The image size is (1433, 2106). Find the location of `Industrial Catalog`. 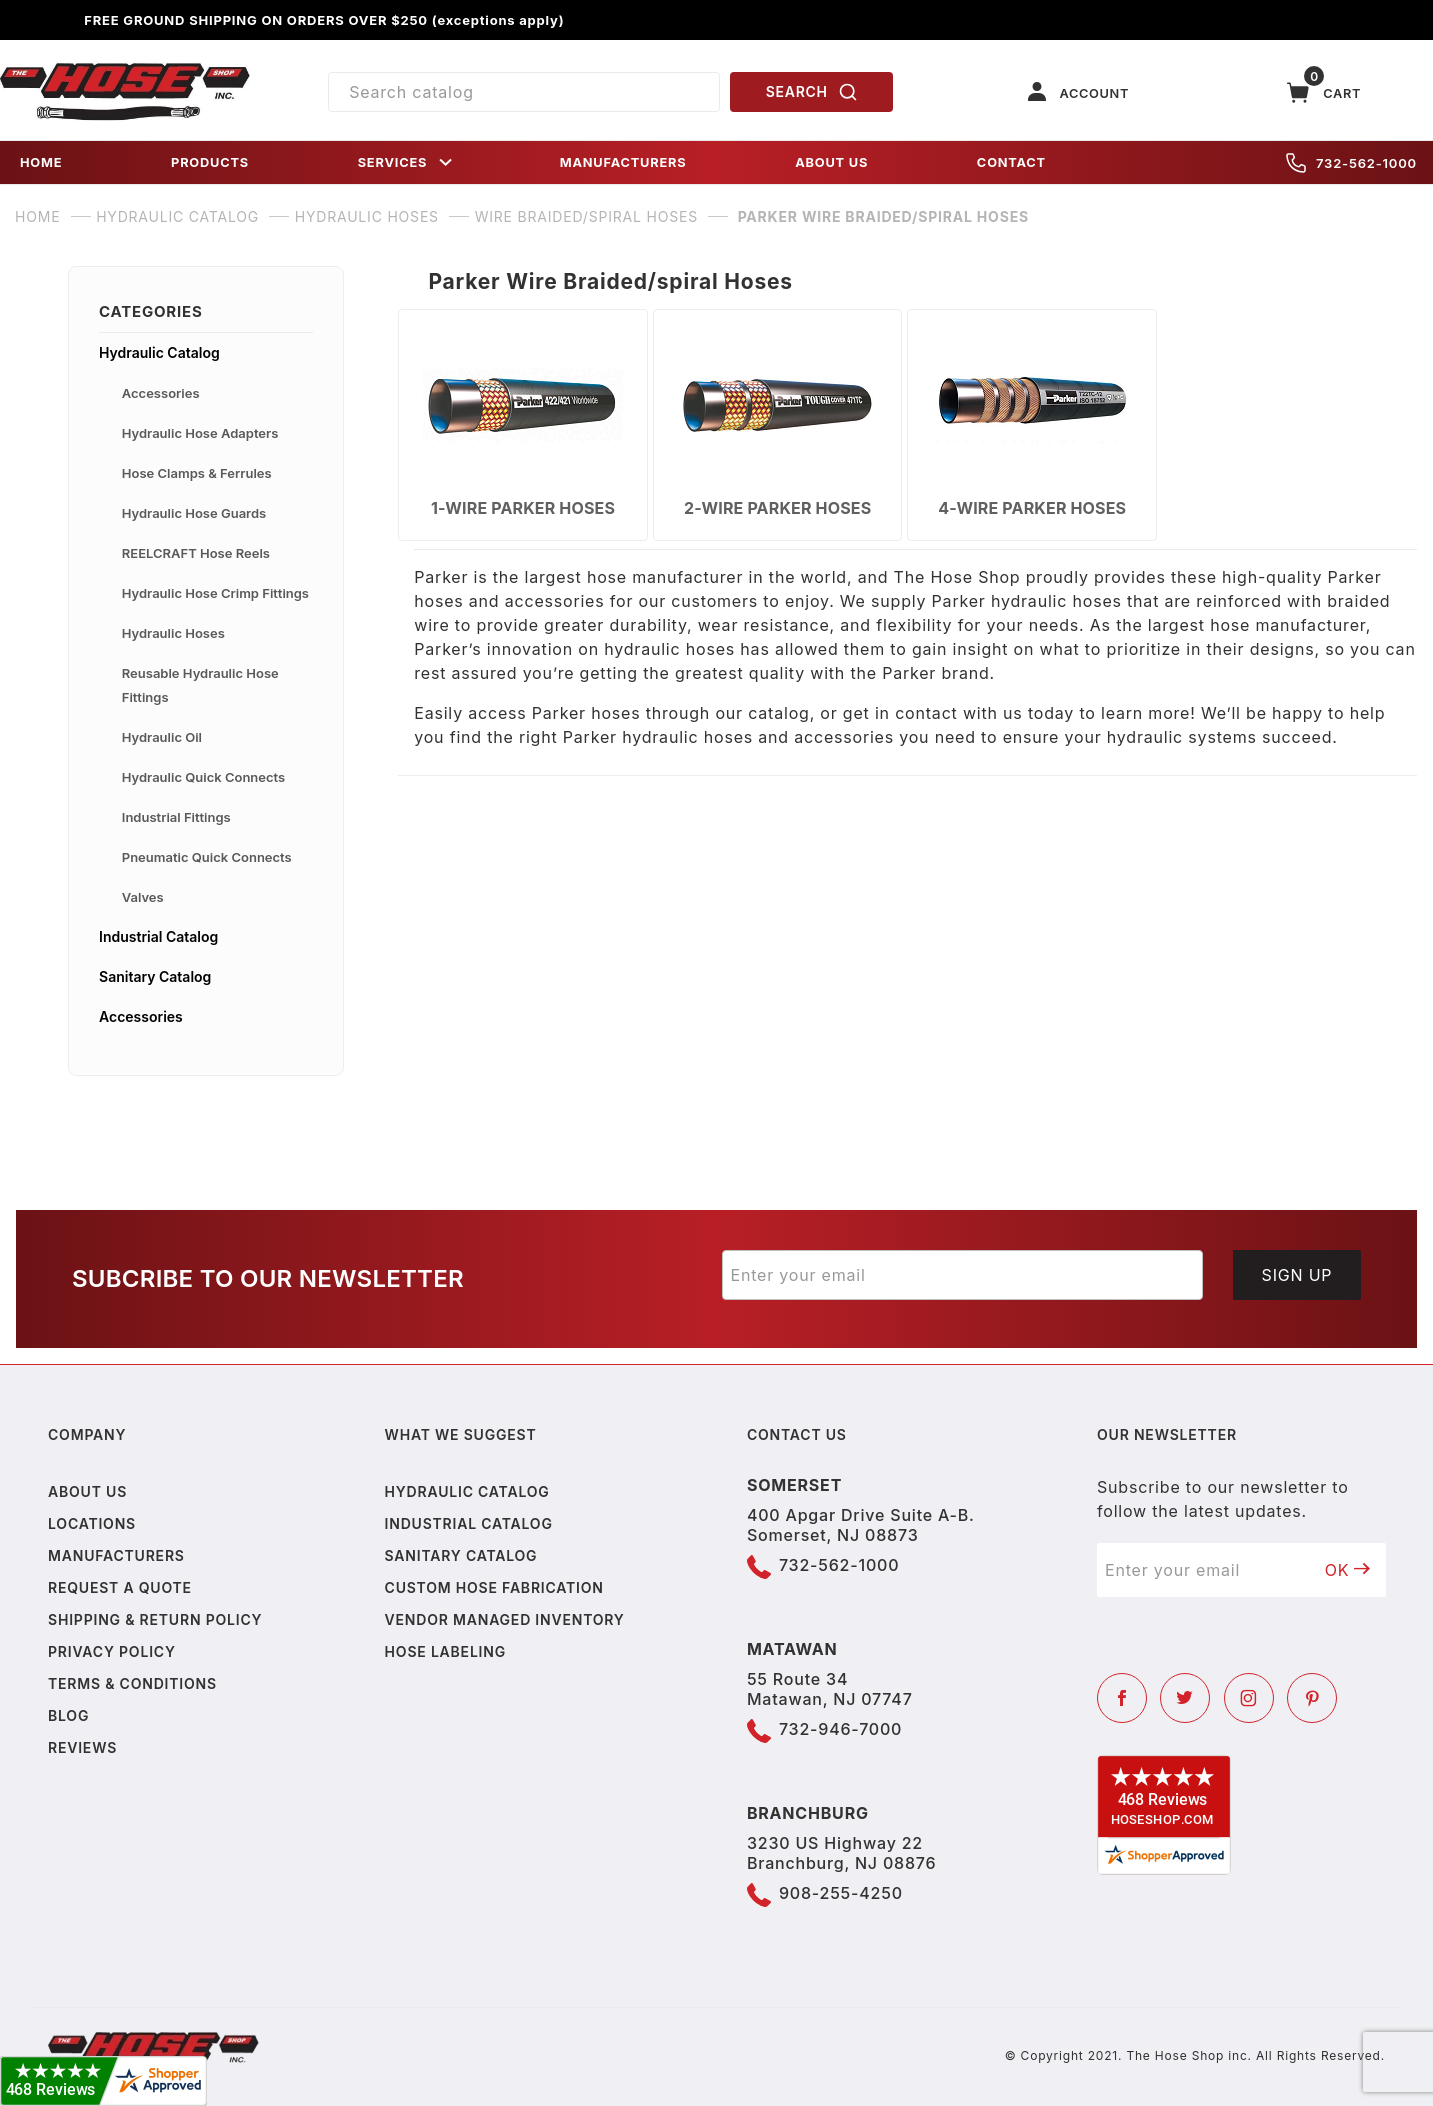

Industrial Catalog is located at coordinates (158, 936).